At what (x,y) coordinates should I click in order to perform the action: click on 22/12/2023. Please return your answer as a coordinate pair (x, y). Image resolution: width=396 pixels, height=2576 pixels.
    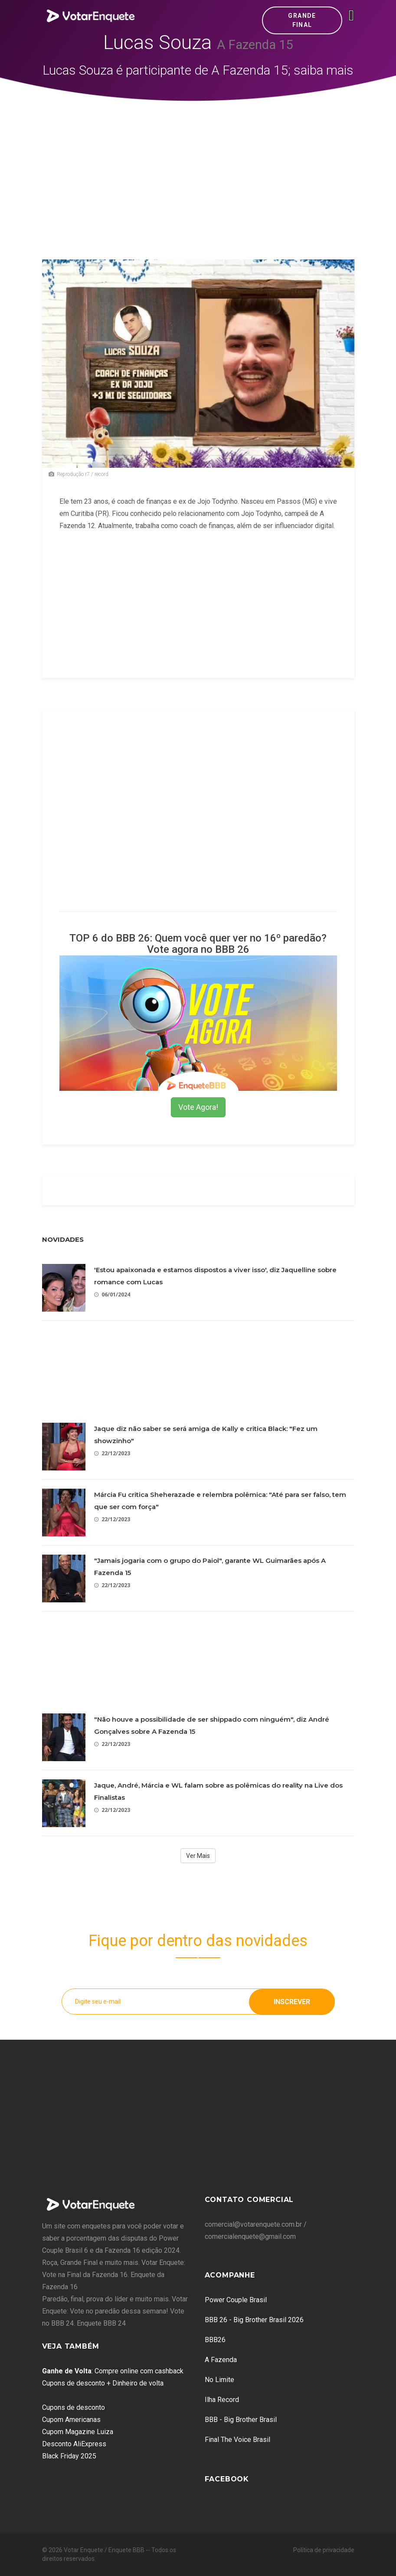
    Looking at the image, I should click on (112, 1453).